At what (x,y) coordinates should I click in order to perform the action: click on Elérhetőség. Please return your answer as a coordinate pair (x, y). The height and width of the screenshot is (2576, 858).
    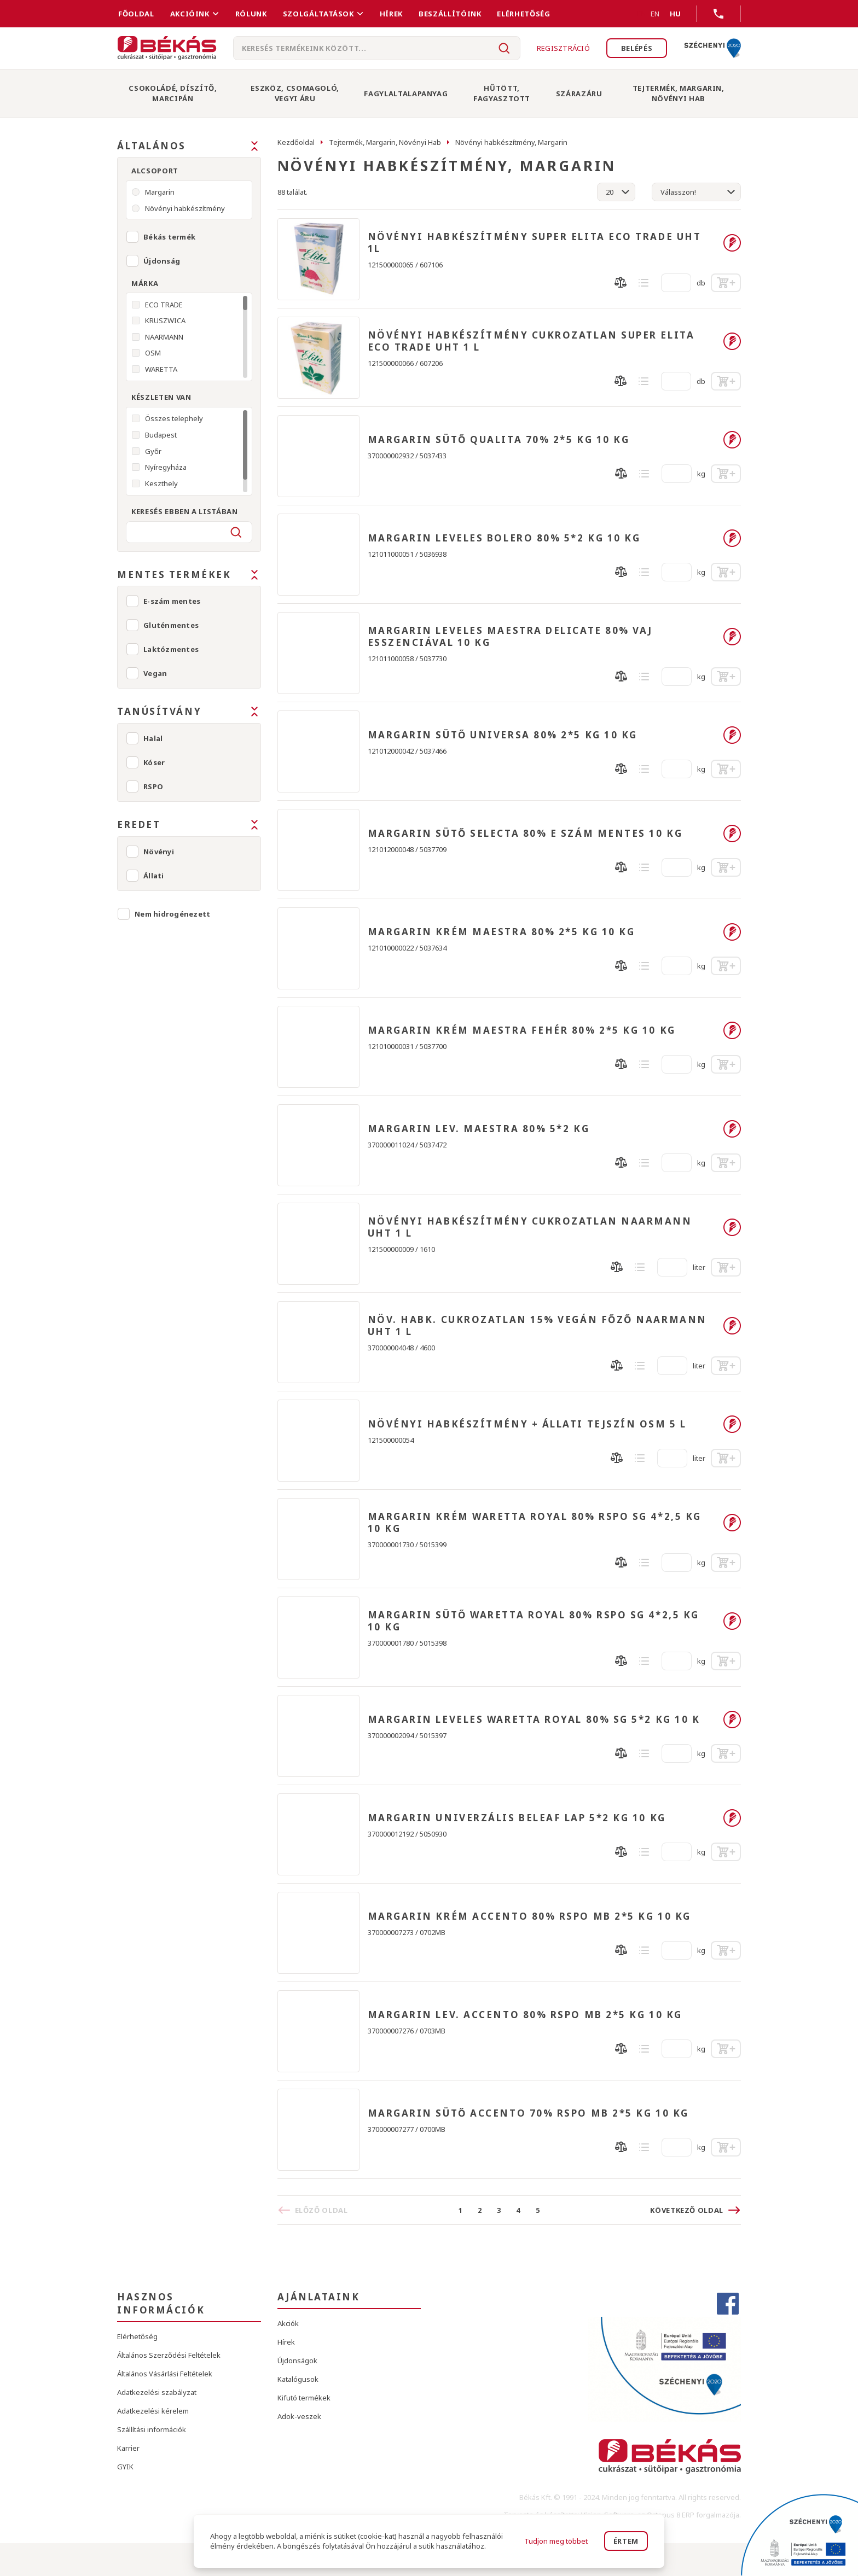
    Looking at the image, I should click on (523, 14).